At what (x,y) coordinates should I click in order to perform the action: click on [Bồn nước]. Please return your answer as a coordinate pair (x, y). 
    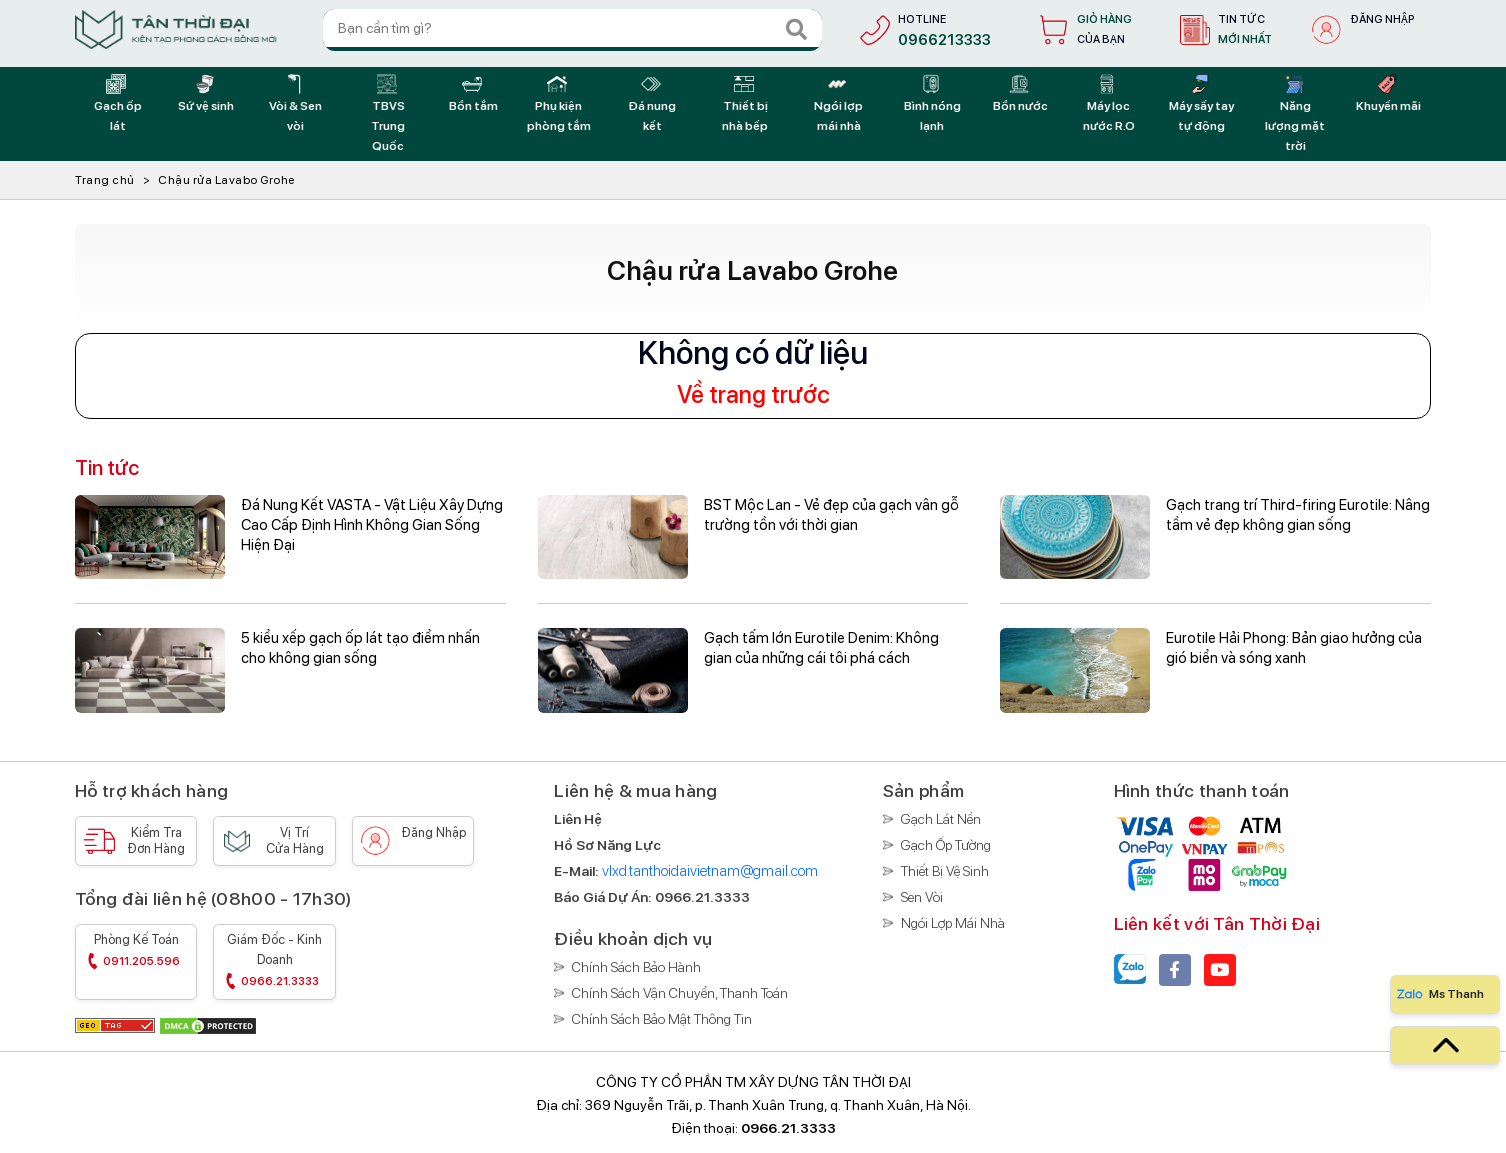
    Looking at the image, I should click on (1020, 94).